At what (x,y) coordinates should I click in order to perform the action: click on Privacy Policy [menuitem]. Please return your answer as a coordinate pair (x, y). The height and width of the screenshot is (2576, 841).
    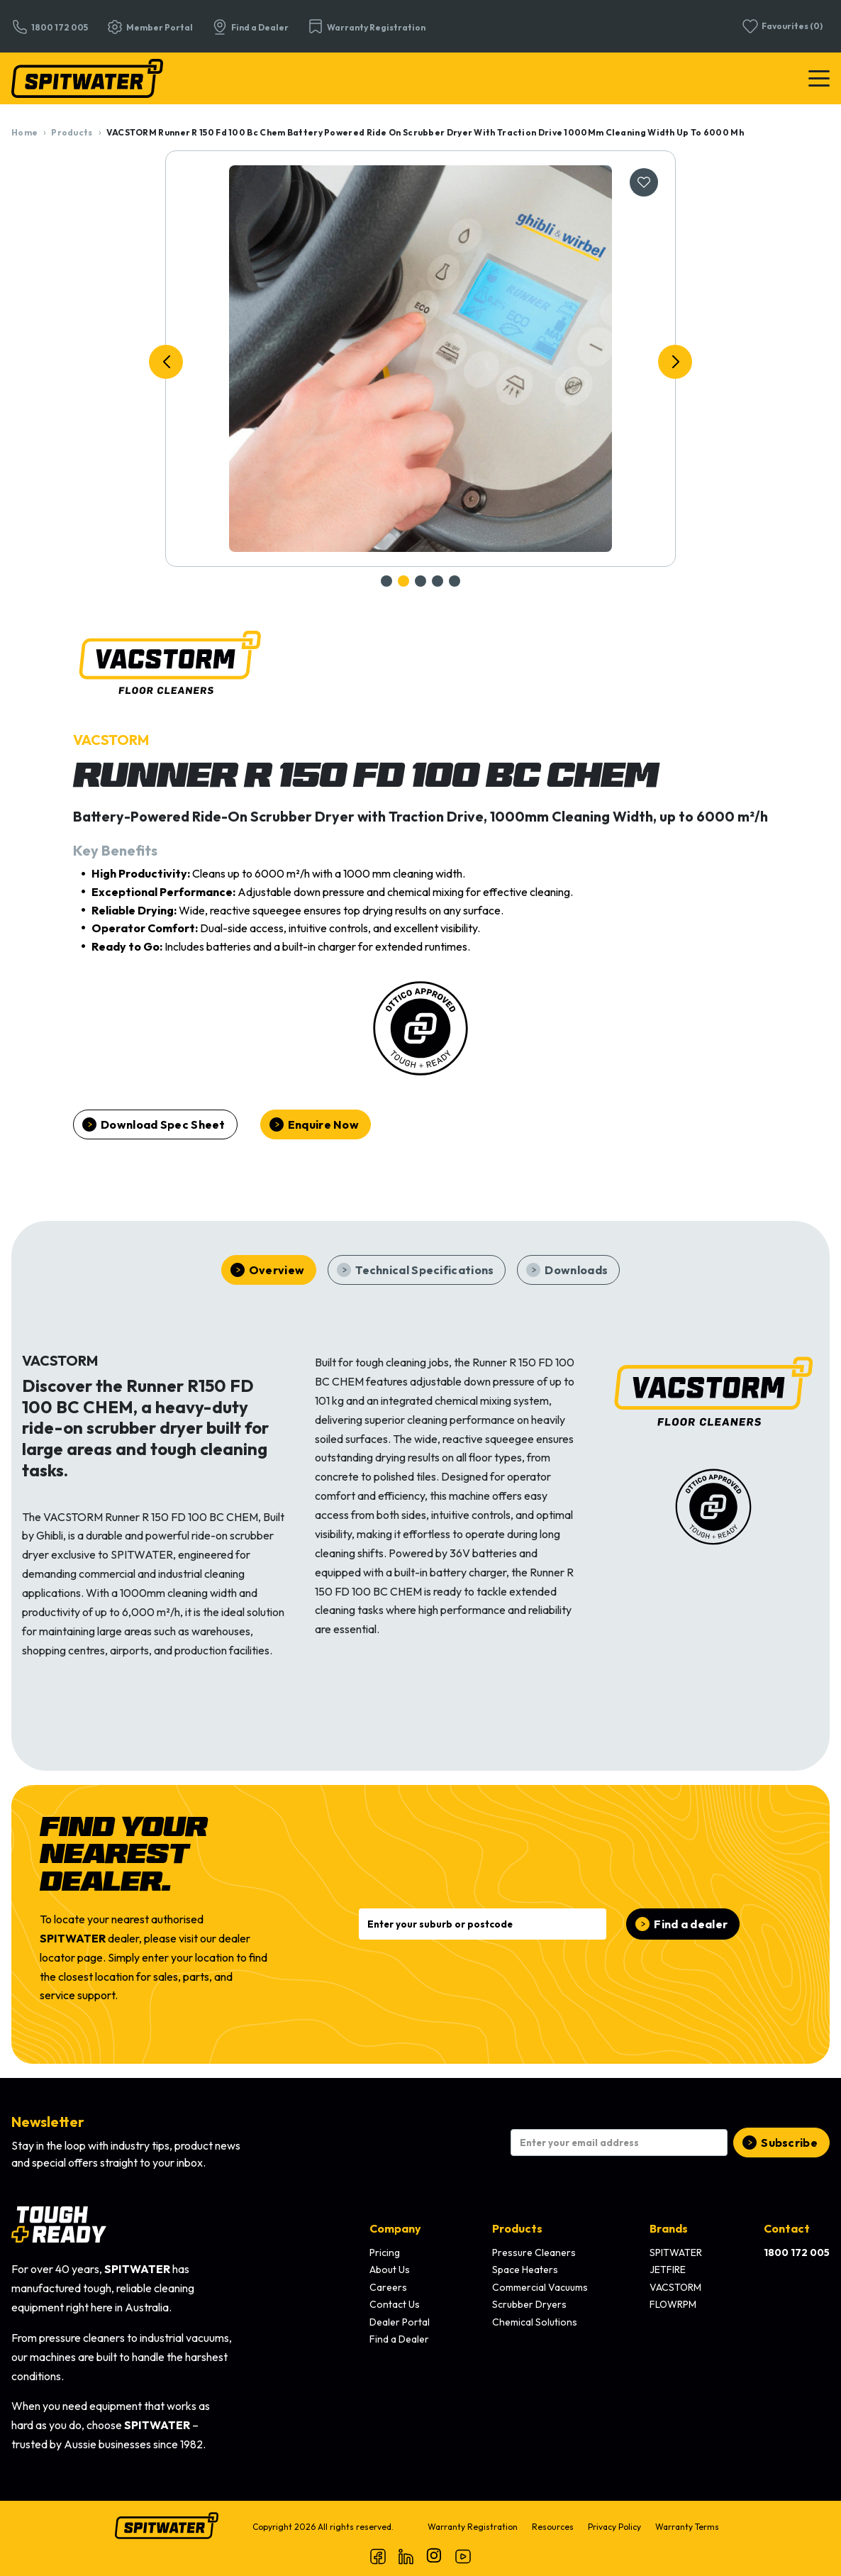
    Looking at the image, I should click on (614, 2526).